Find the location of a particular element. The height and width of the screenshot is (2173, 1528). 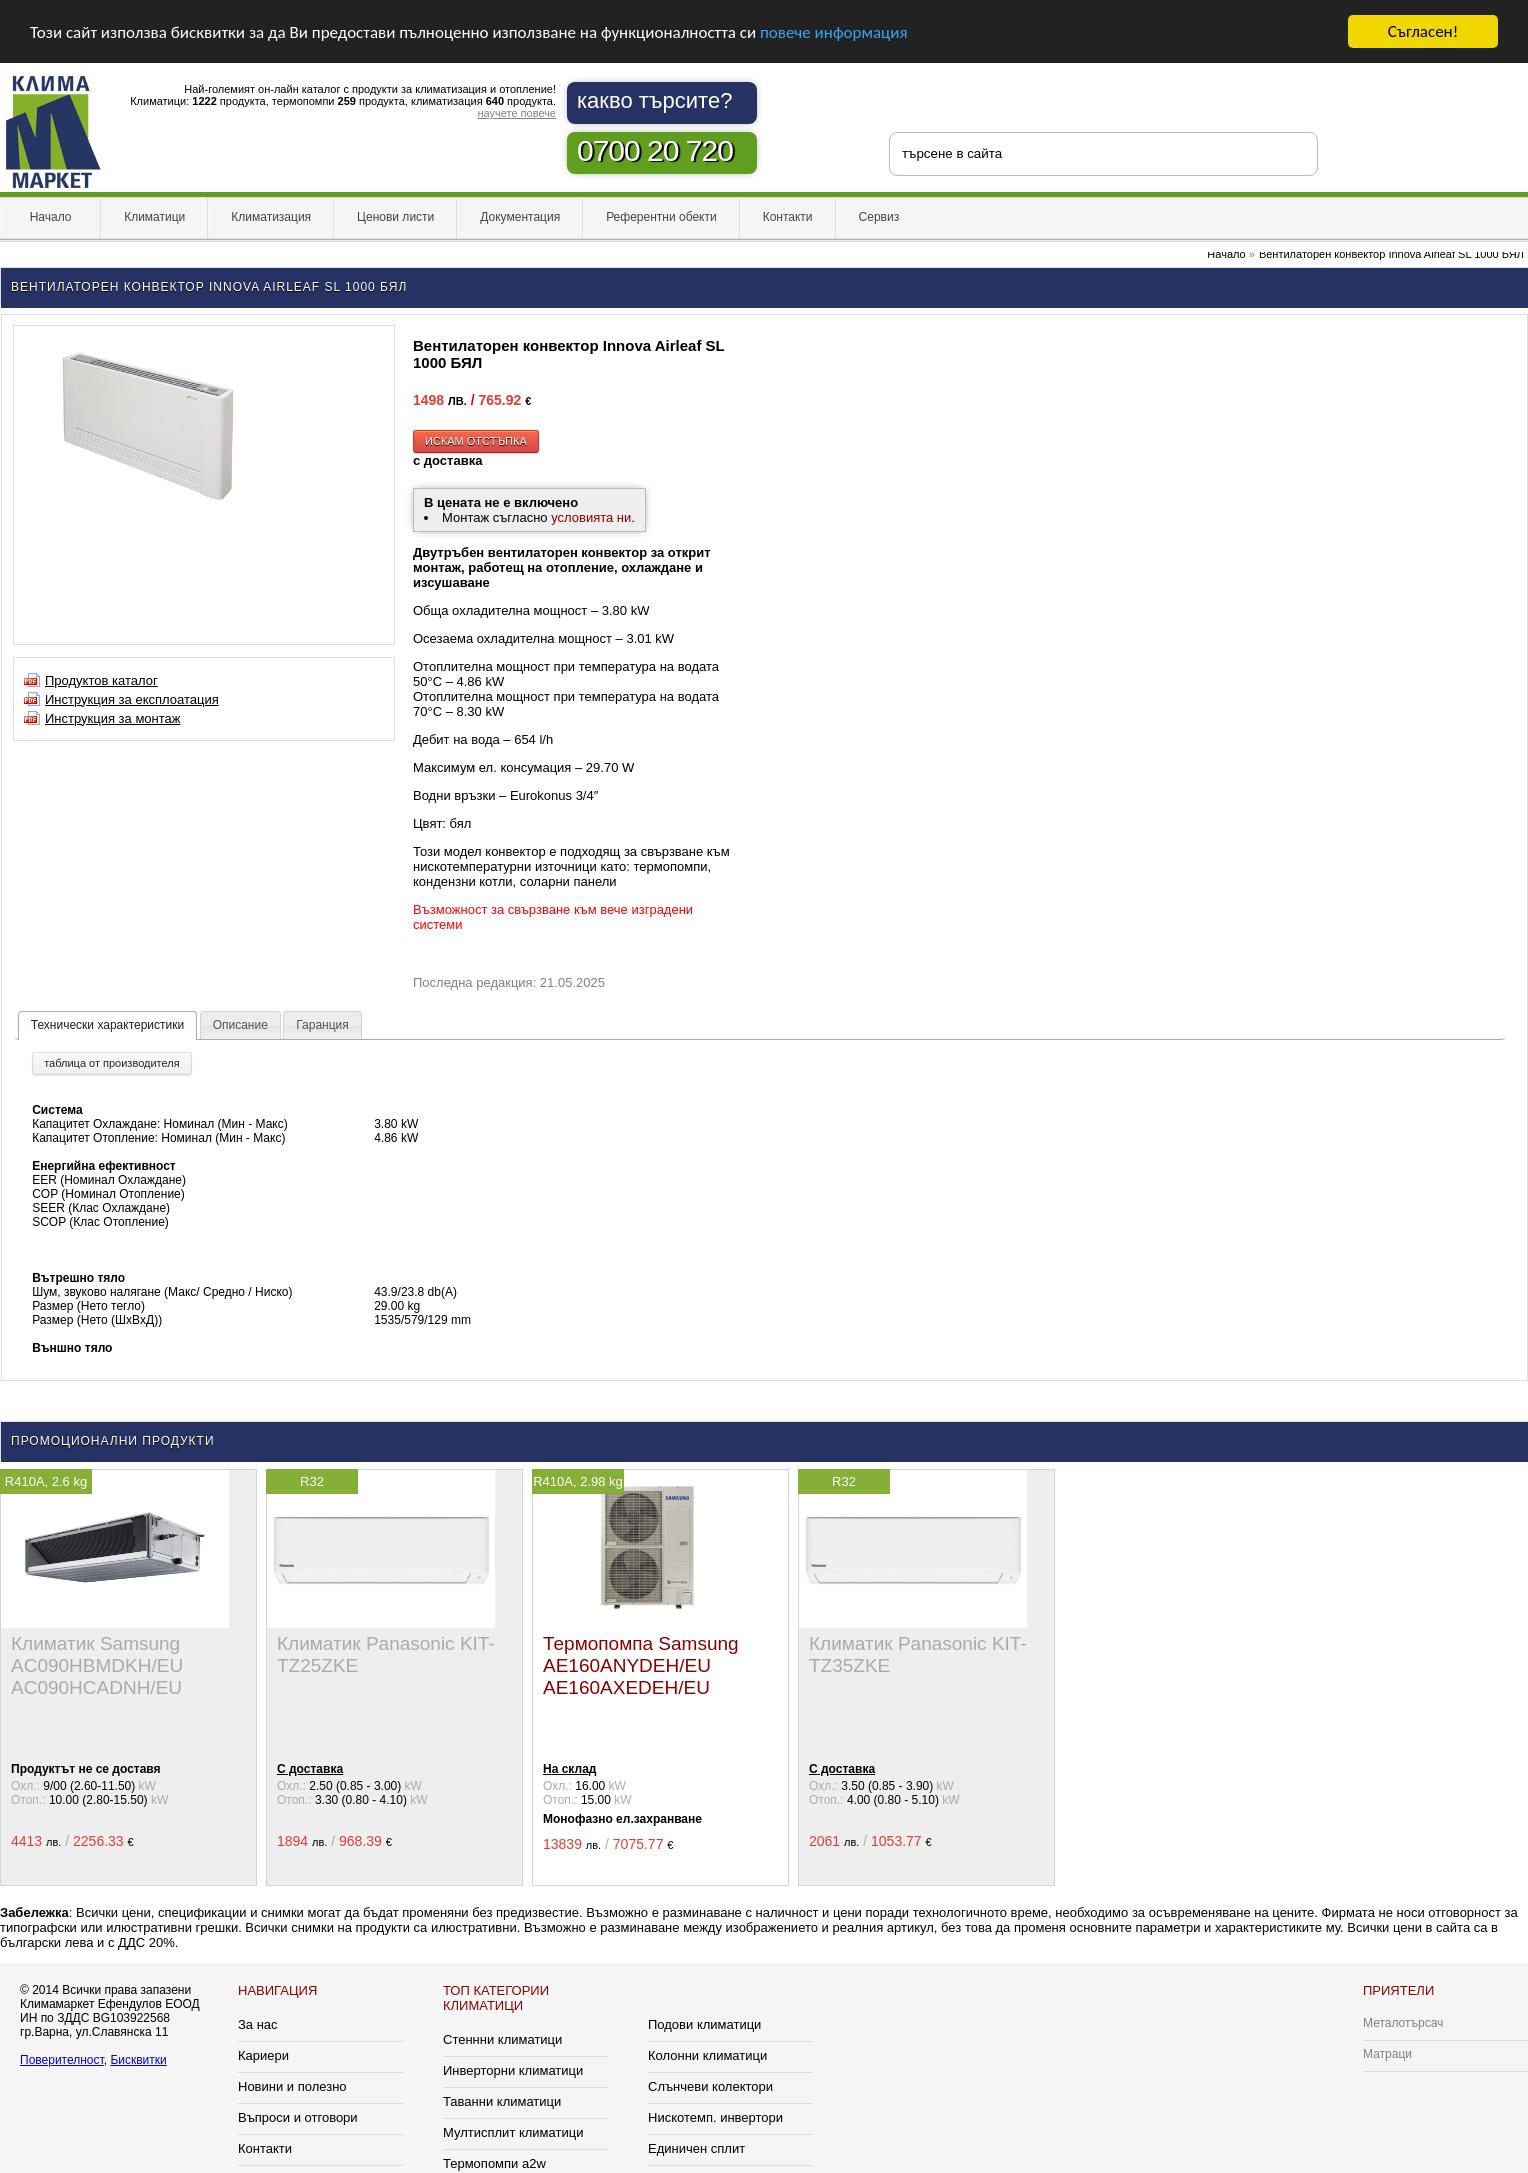

Въпроси и отговори is located at coordinates (298, 2117).